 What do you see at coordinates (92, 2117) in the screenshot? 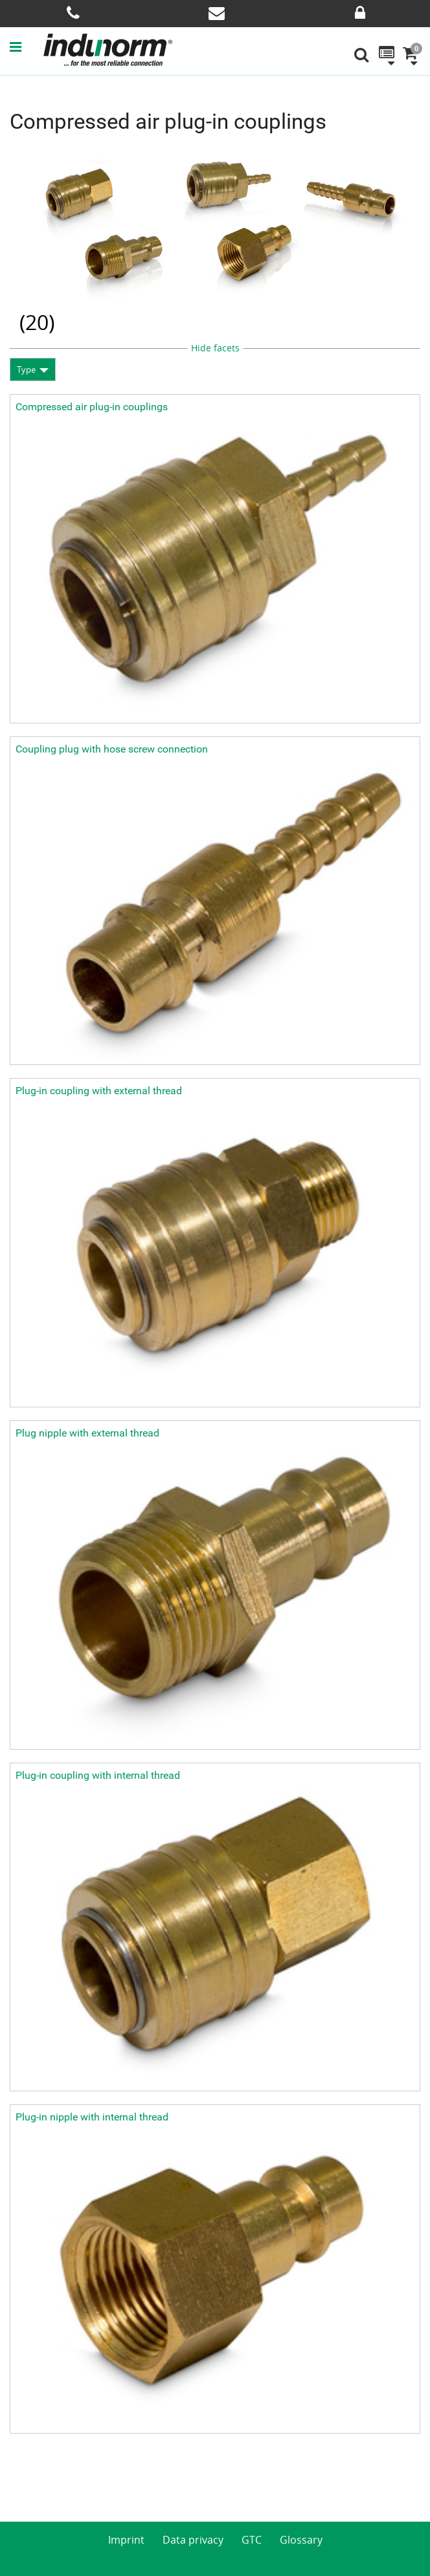
I see `Plug-in nipple with internal thread` at bounding box center [92, 2117].